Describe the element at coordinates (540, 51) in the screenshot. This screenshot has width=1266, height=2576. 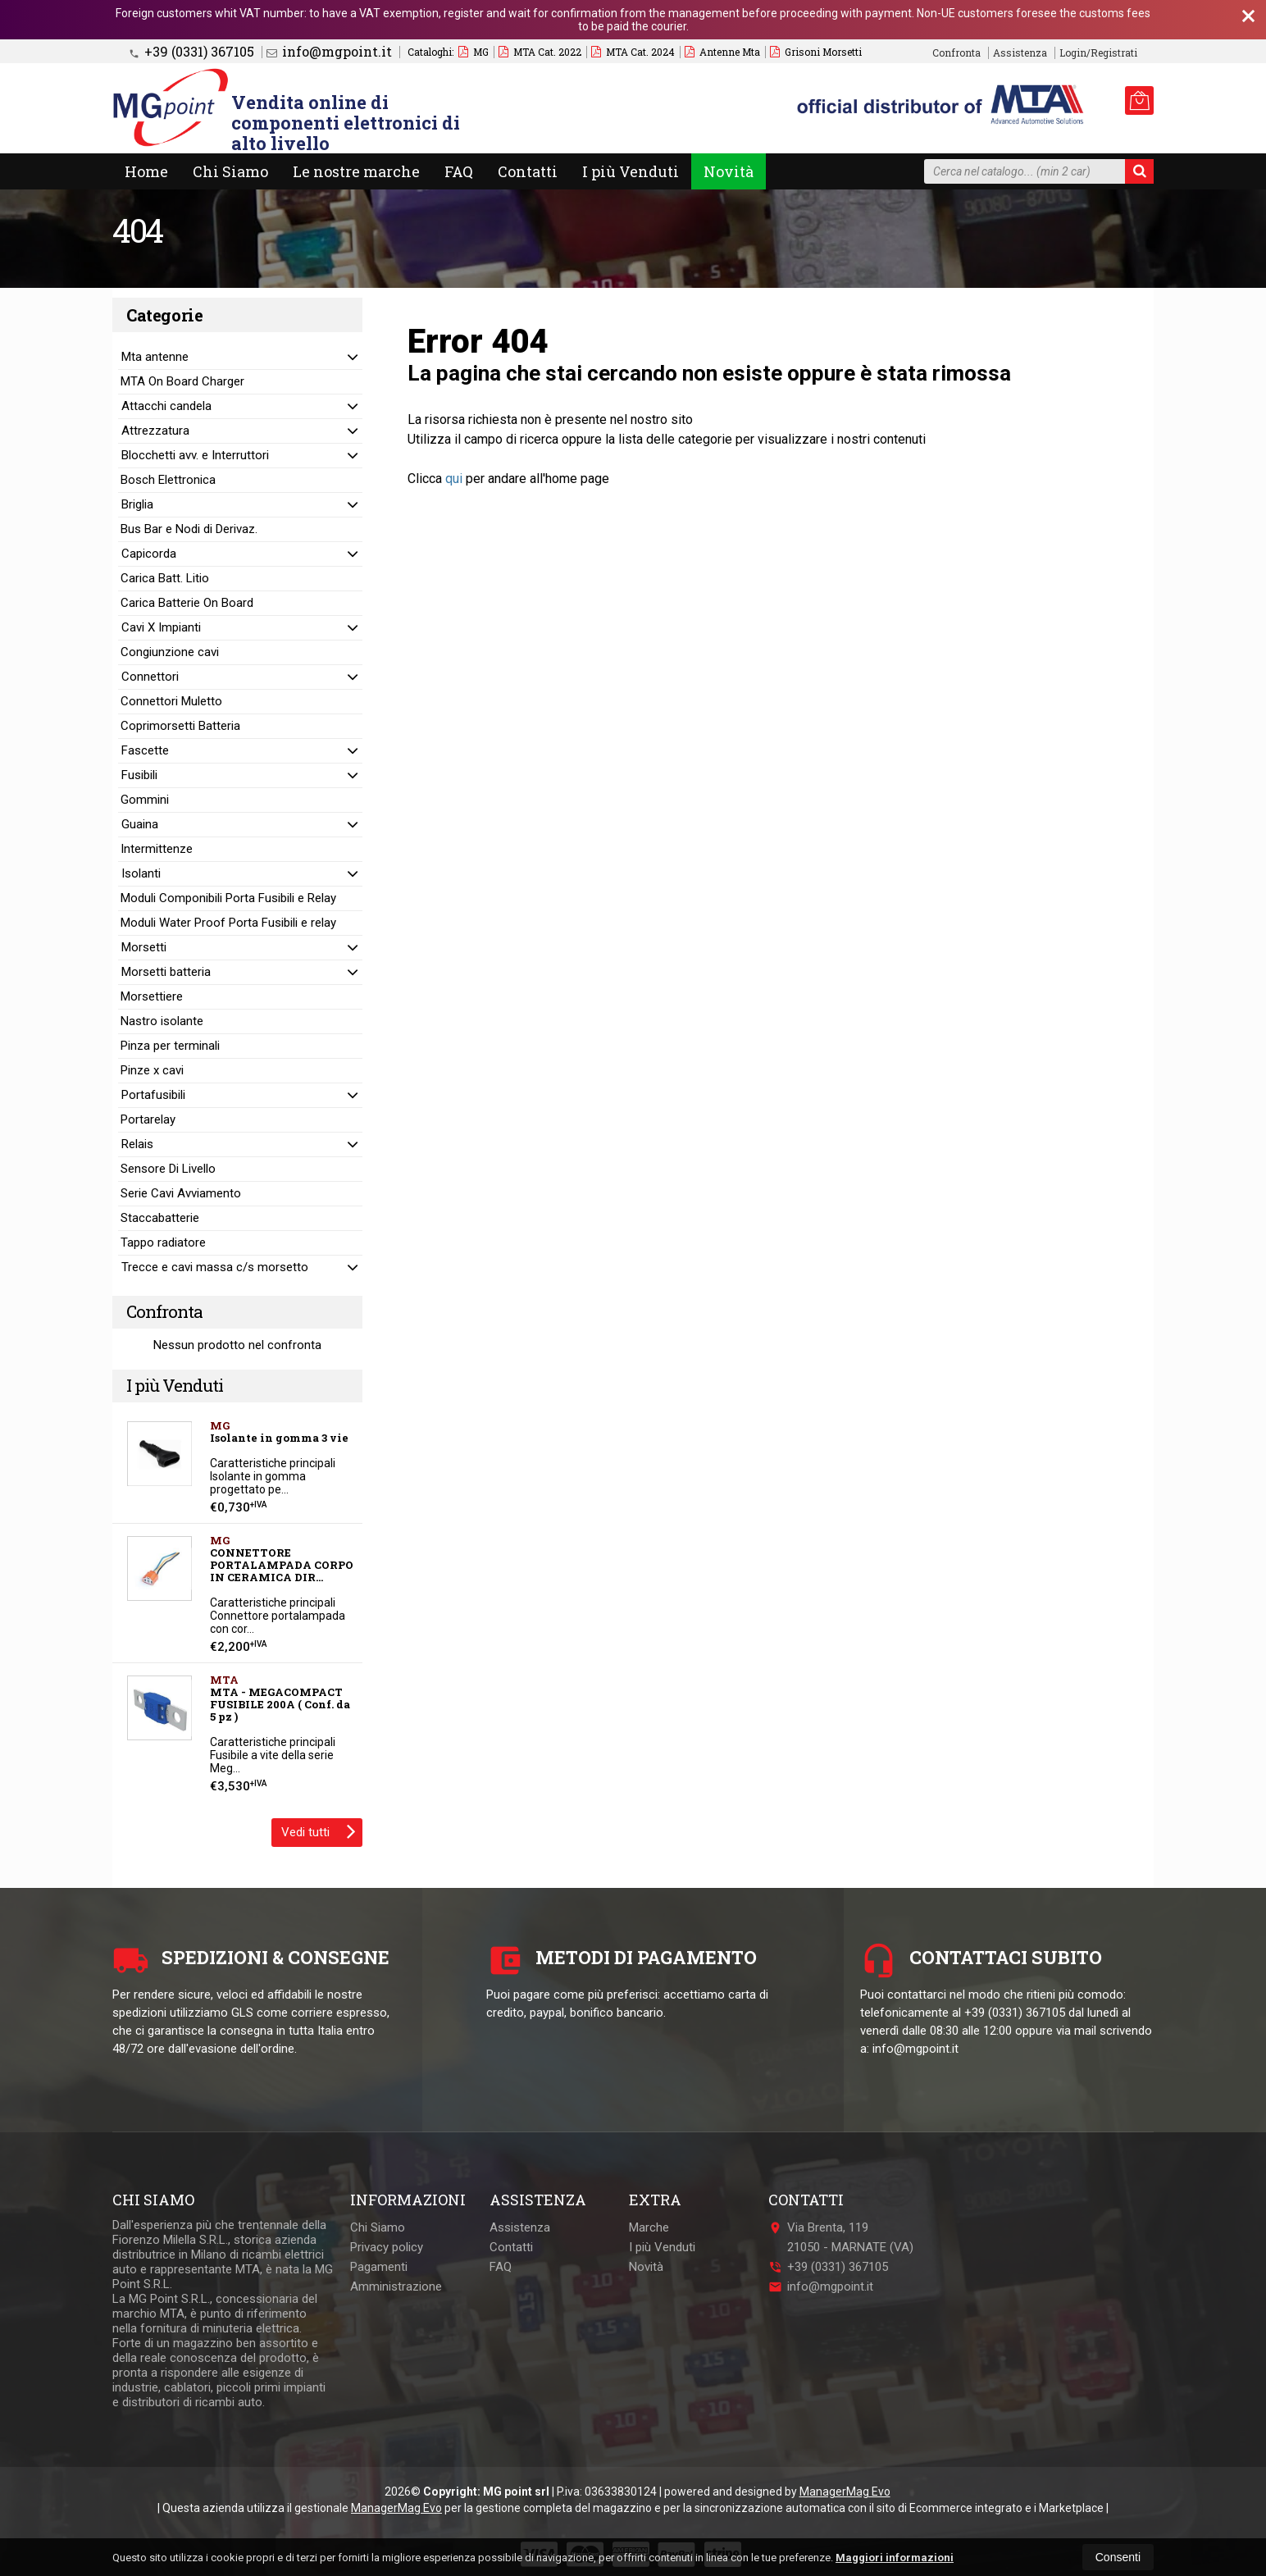
I see `MTA Cat. 2022` at that location.